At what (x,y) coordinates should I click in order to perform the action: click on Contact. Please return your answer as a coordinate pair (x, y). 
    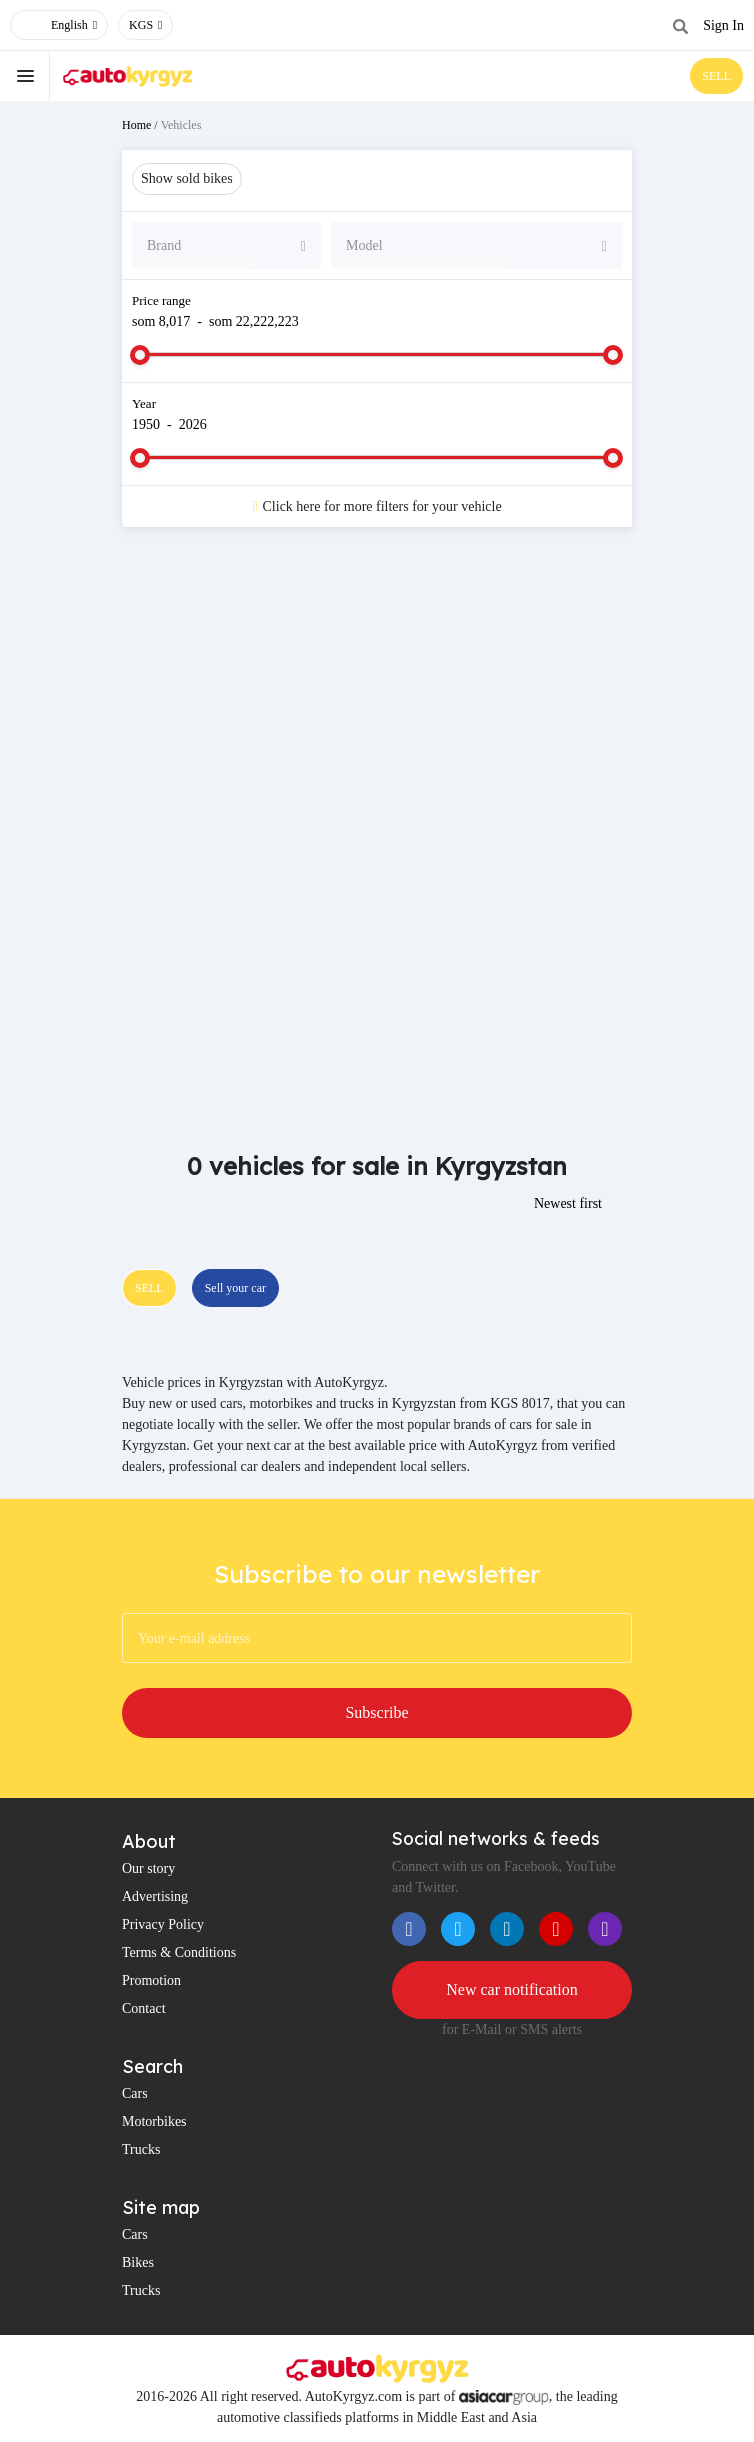
    Looking at the image, I should click on (144, 2008).